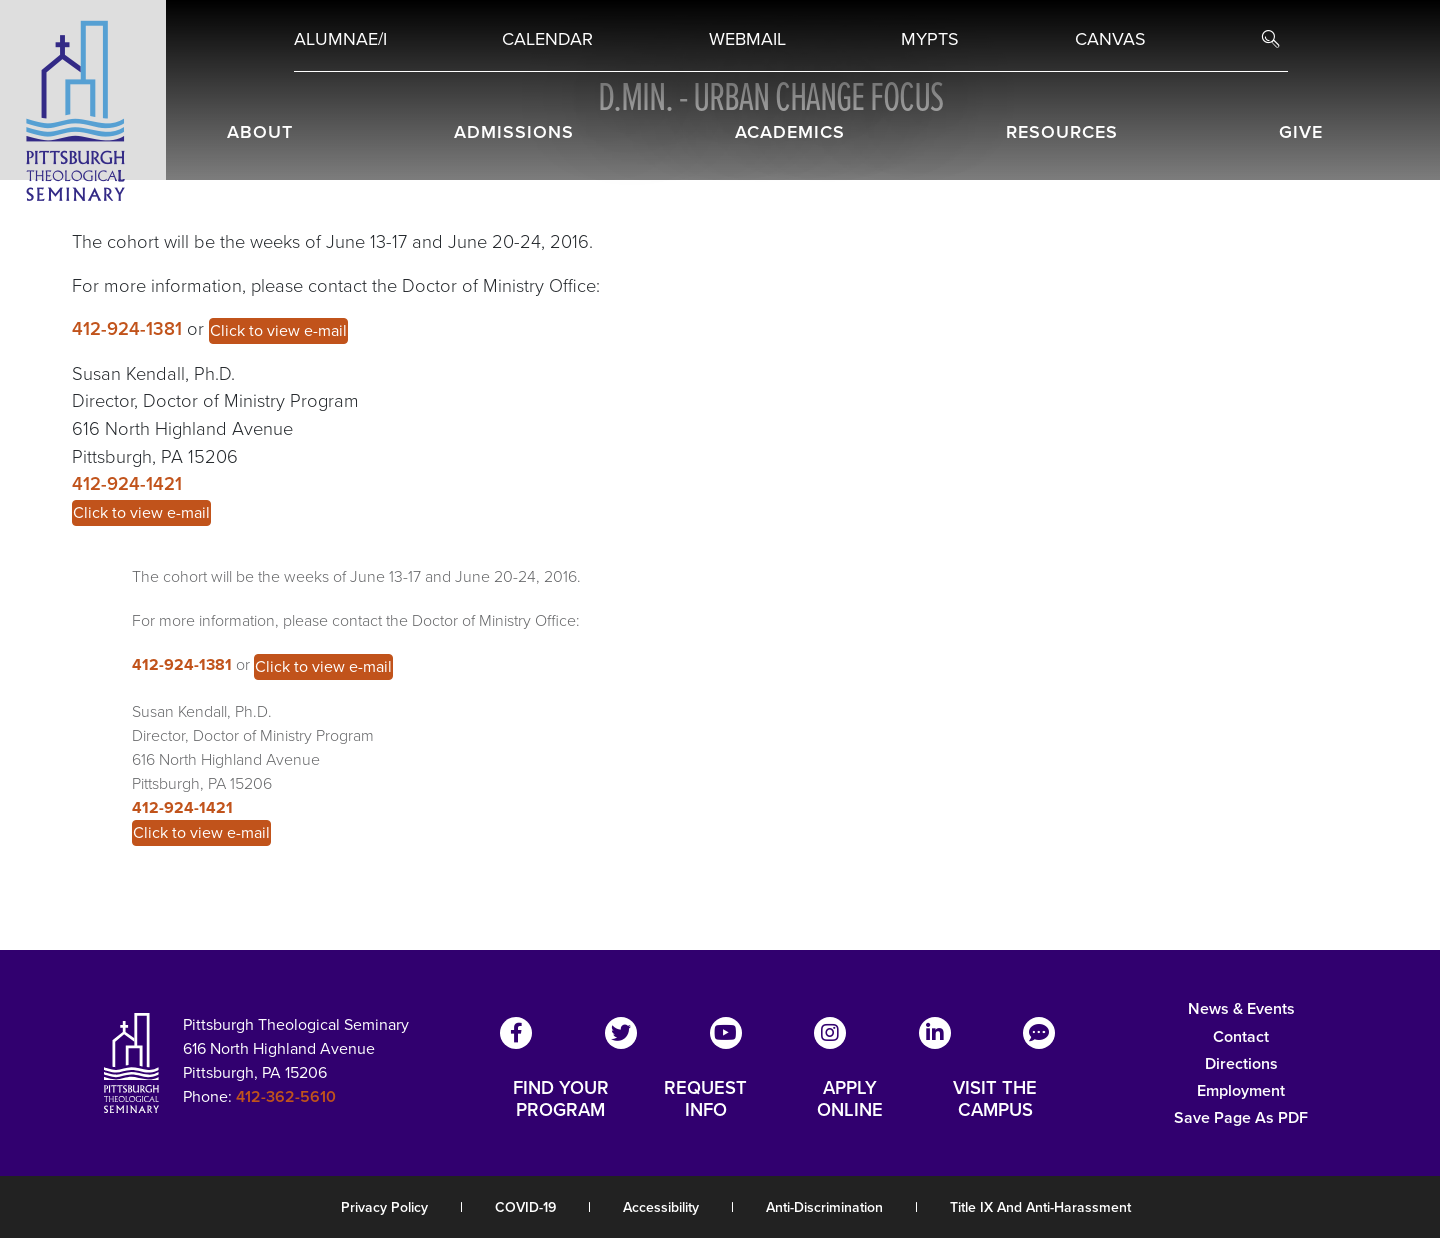 This screenshot has height=1238, width=1440. Describe the element at coordinates (286, 1096) in the screenshot. I see `412-362-5610` at that location.